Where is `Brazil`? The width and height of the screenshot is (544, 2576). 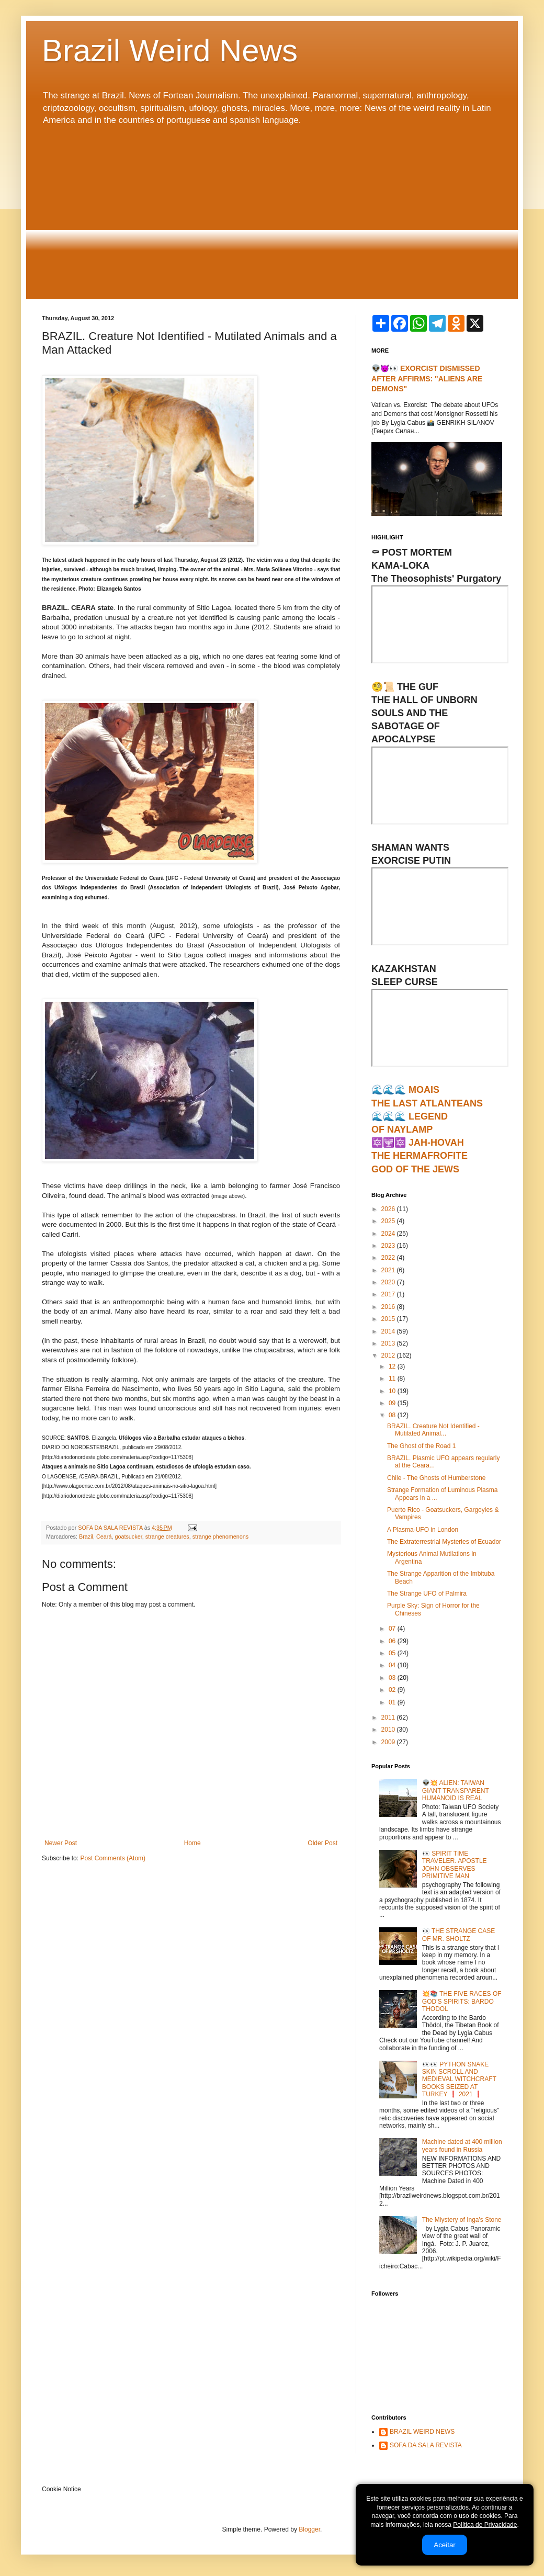
Brazil is located at coordinates (86, 1536).